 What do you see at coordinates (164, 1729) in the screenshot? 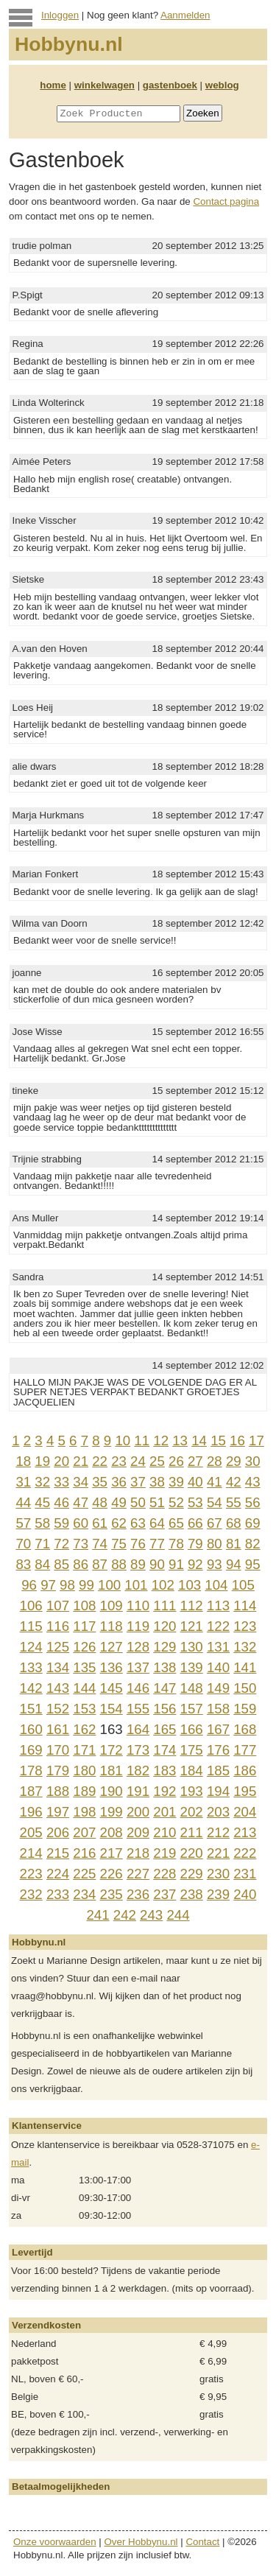
I see `165` at bounding box center [164, 1729].